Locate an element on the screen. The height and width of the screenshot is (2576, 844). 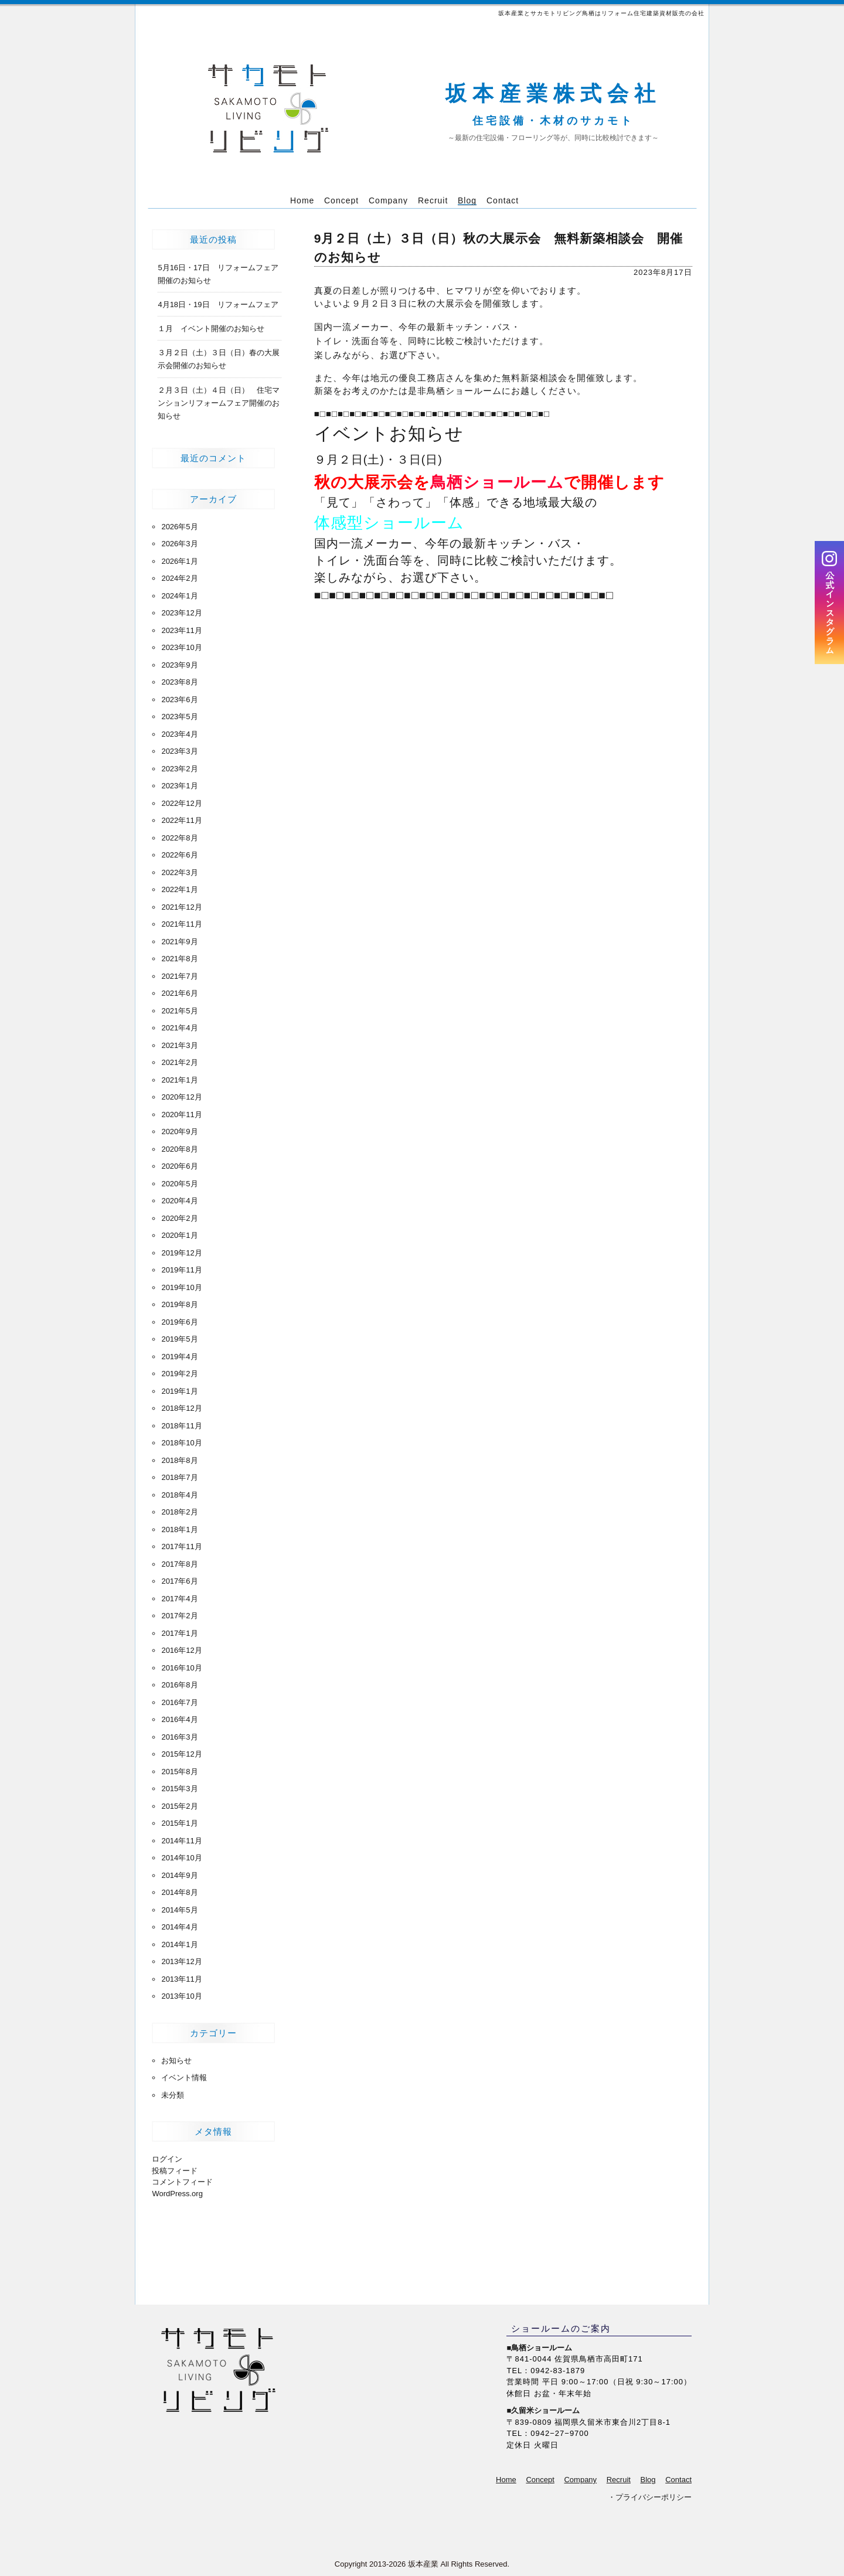
2015年8月 is located at coordinates (179, 1771).